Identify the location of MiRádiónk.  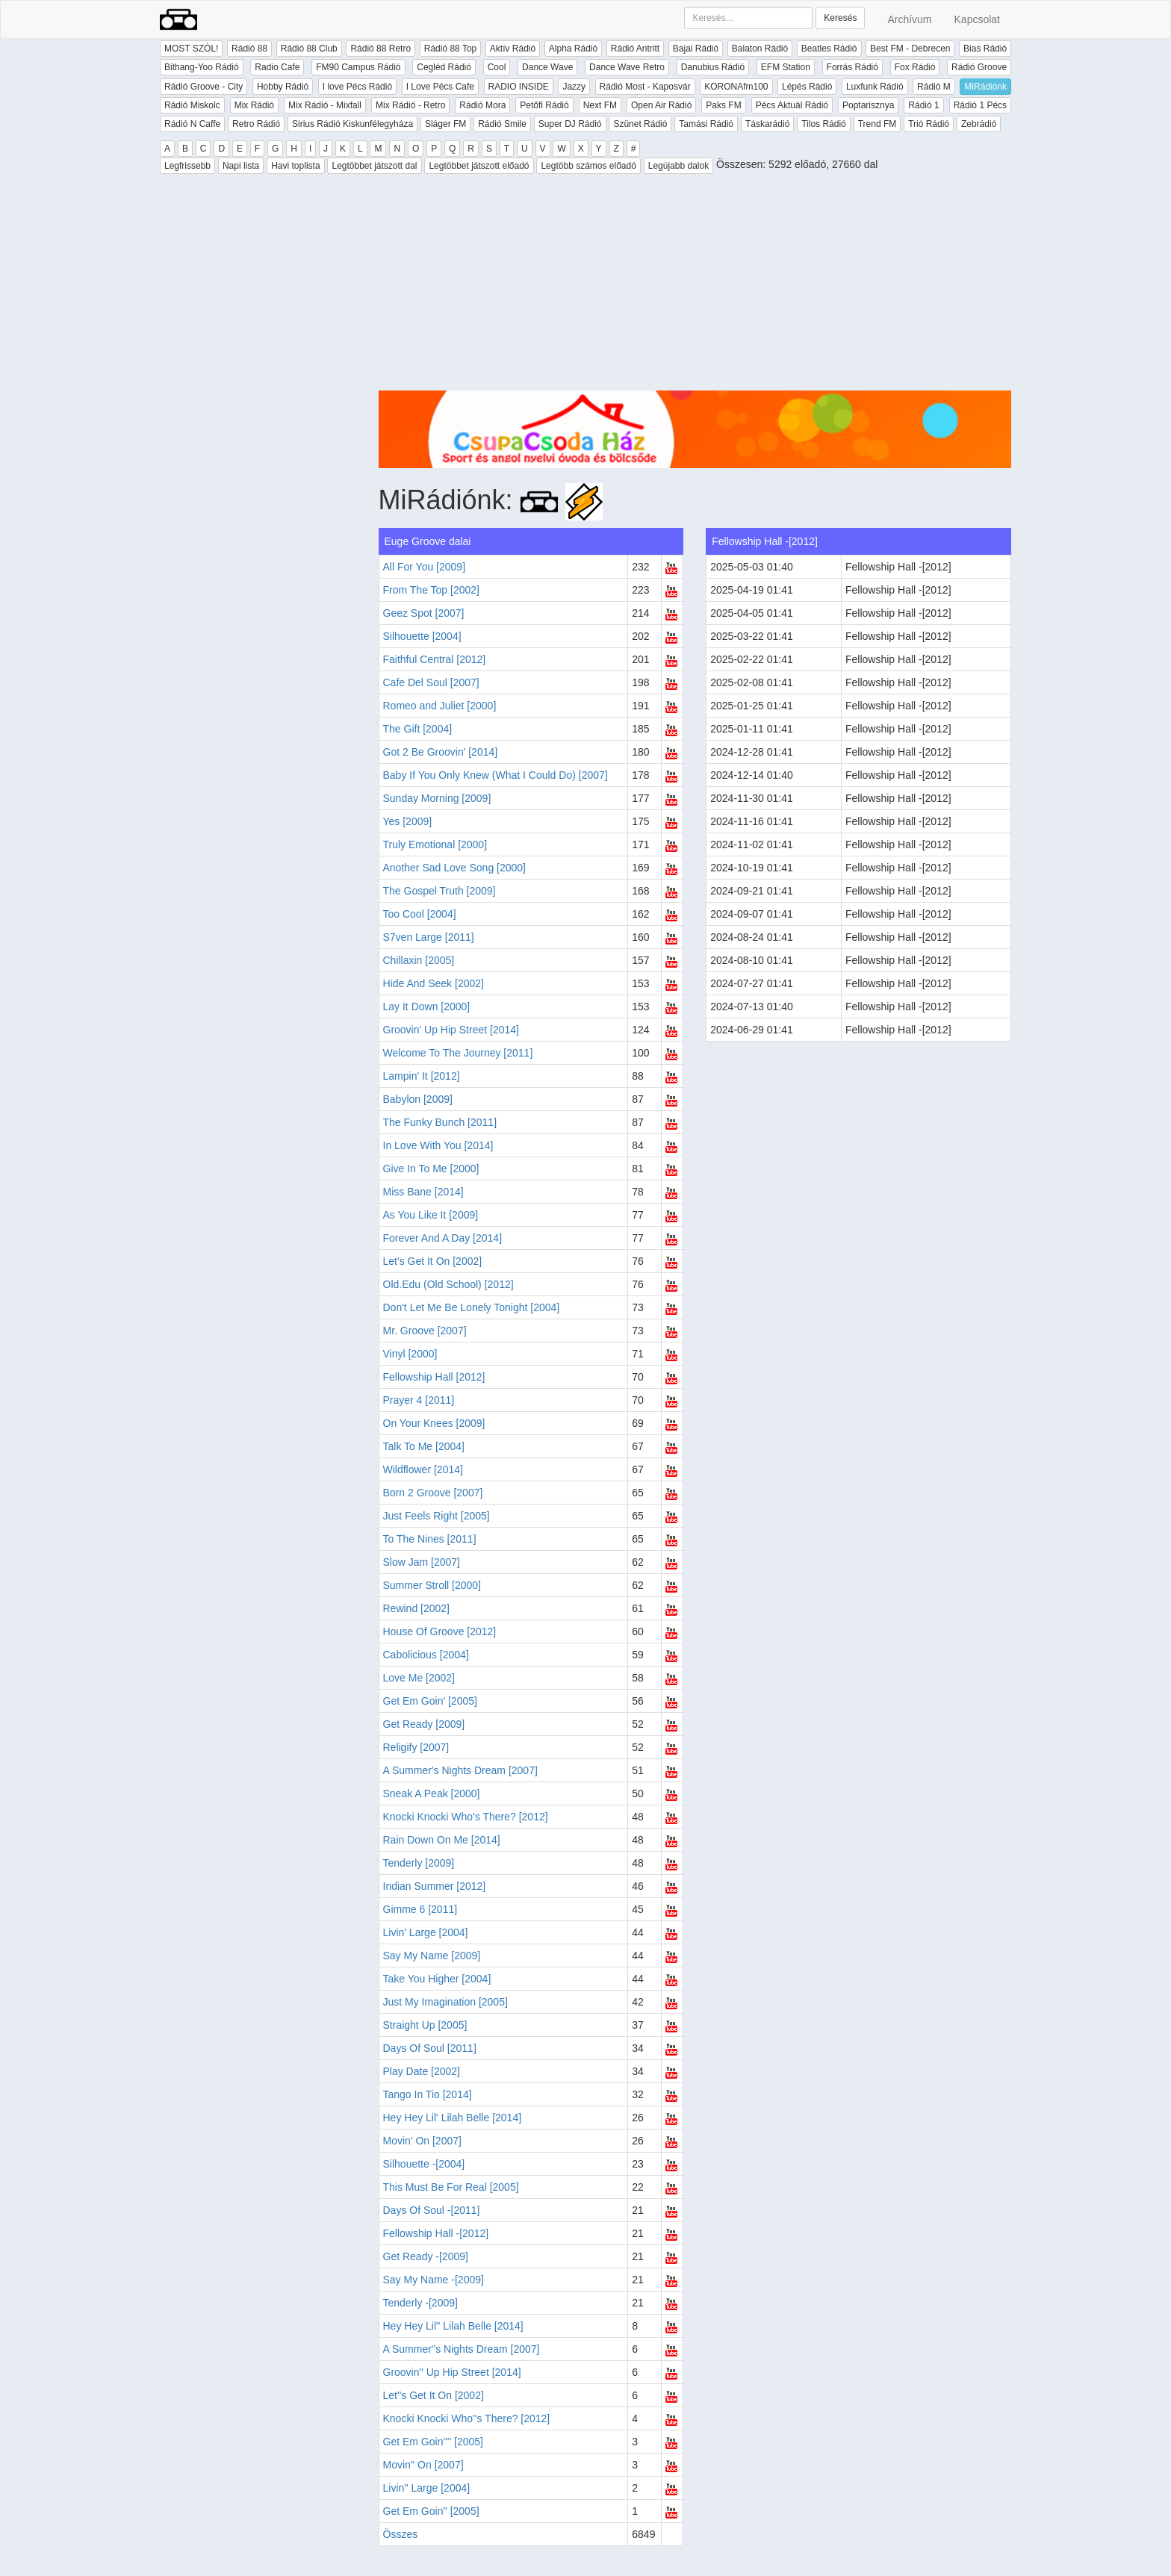
(985, 86).